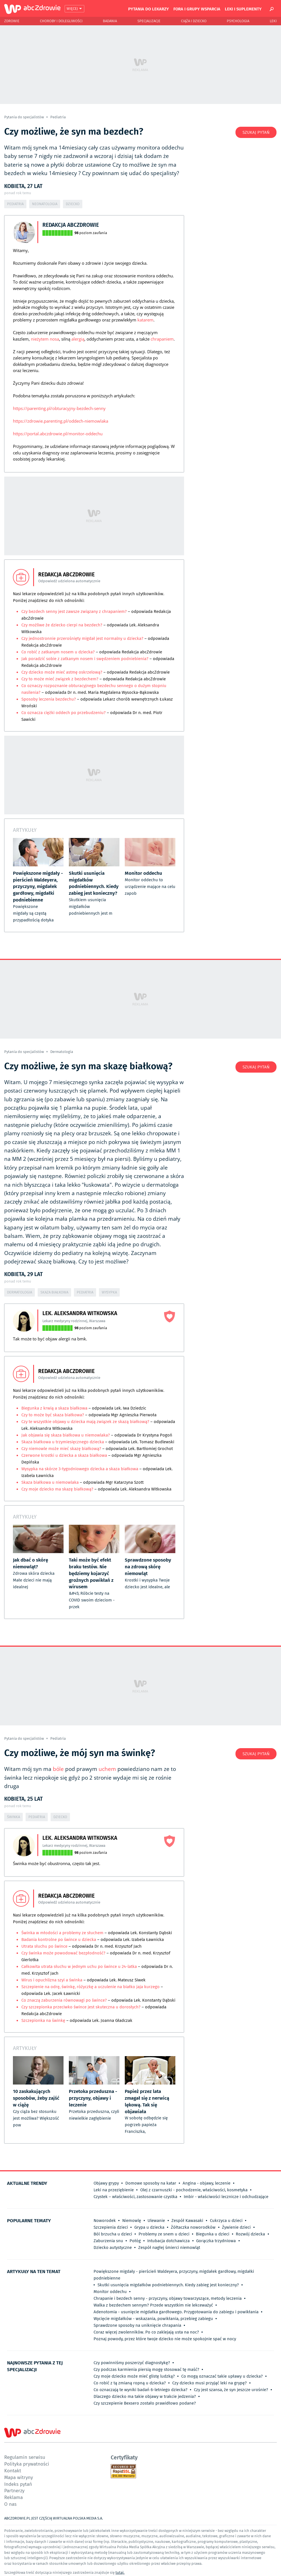 This screenshot has width=281, height=2576. I want to click on Mapa witryny, so click(18, 2477).